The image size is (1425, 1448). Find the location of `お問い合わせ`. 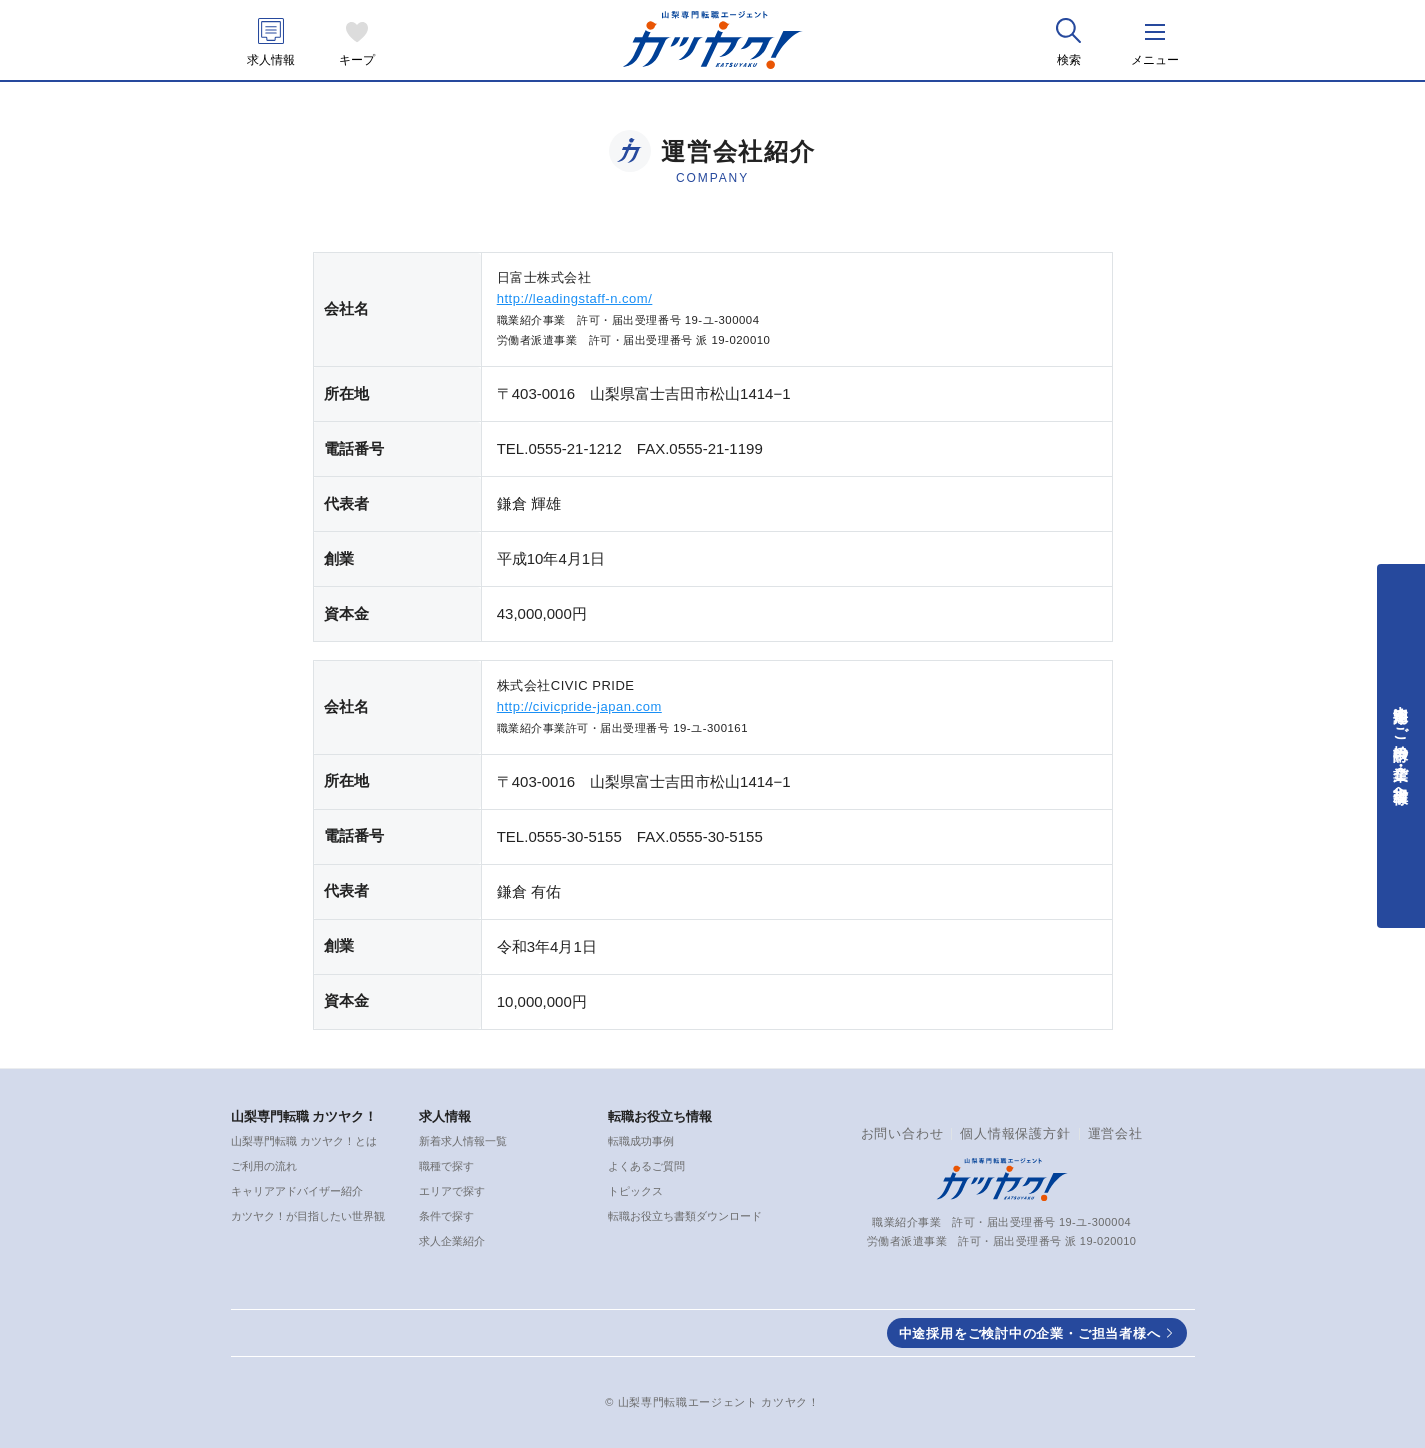

お問い合わせ is located at coordinates (902, 1133).